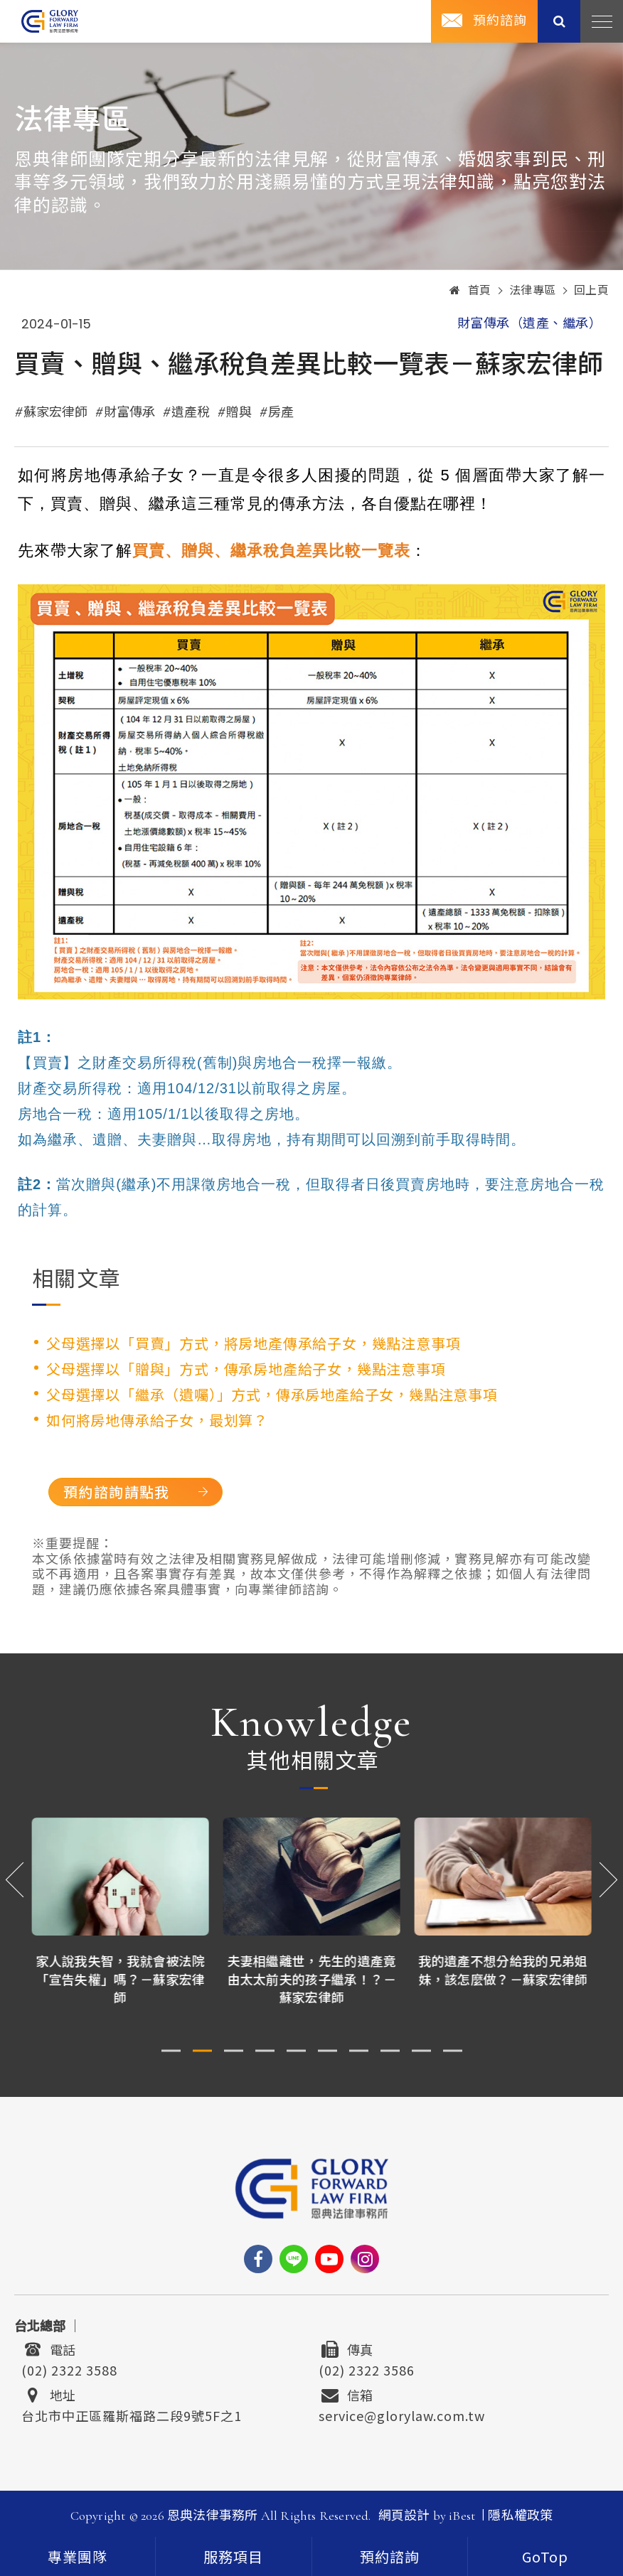  Describe the element at coordinates (233, 2558) in the screenshot. I see `服務項目` at that location.